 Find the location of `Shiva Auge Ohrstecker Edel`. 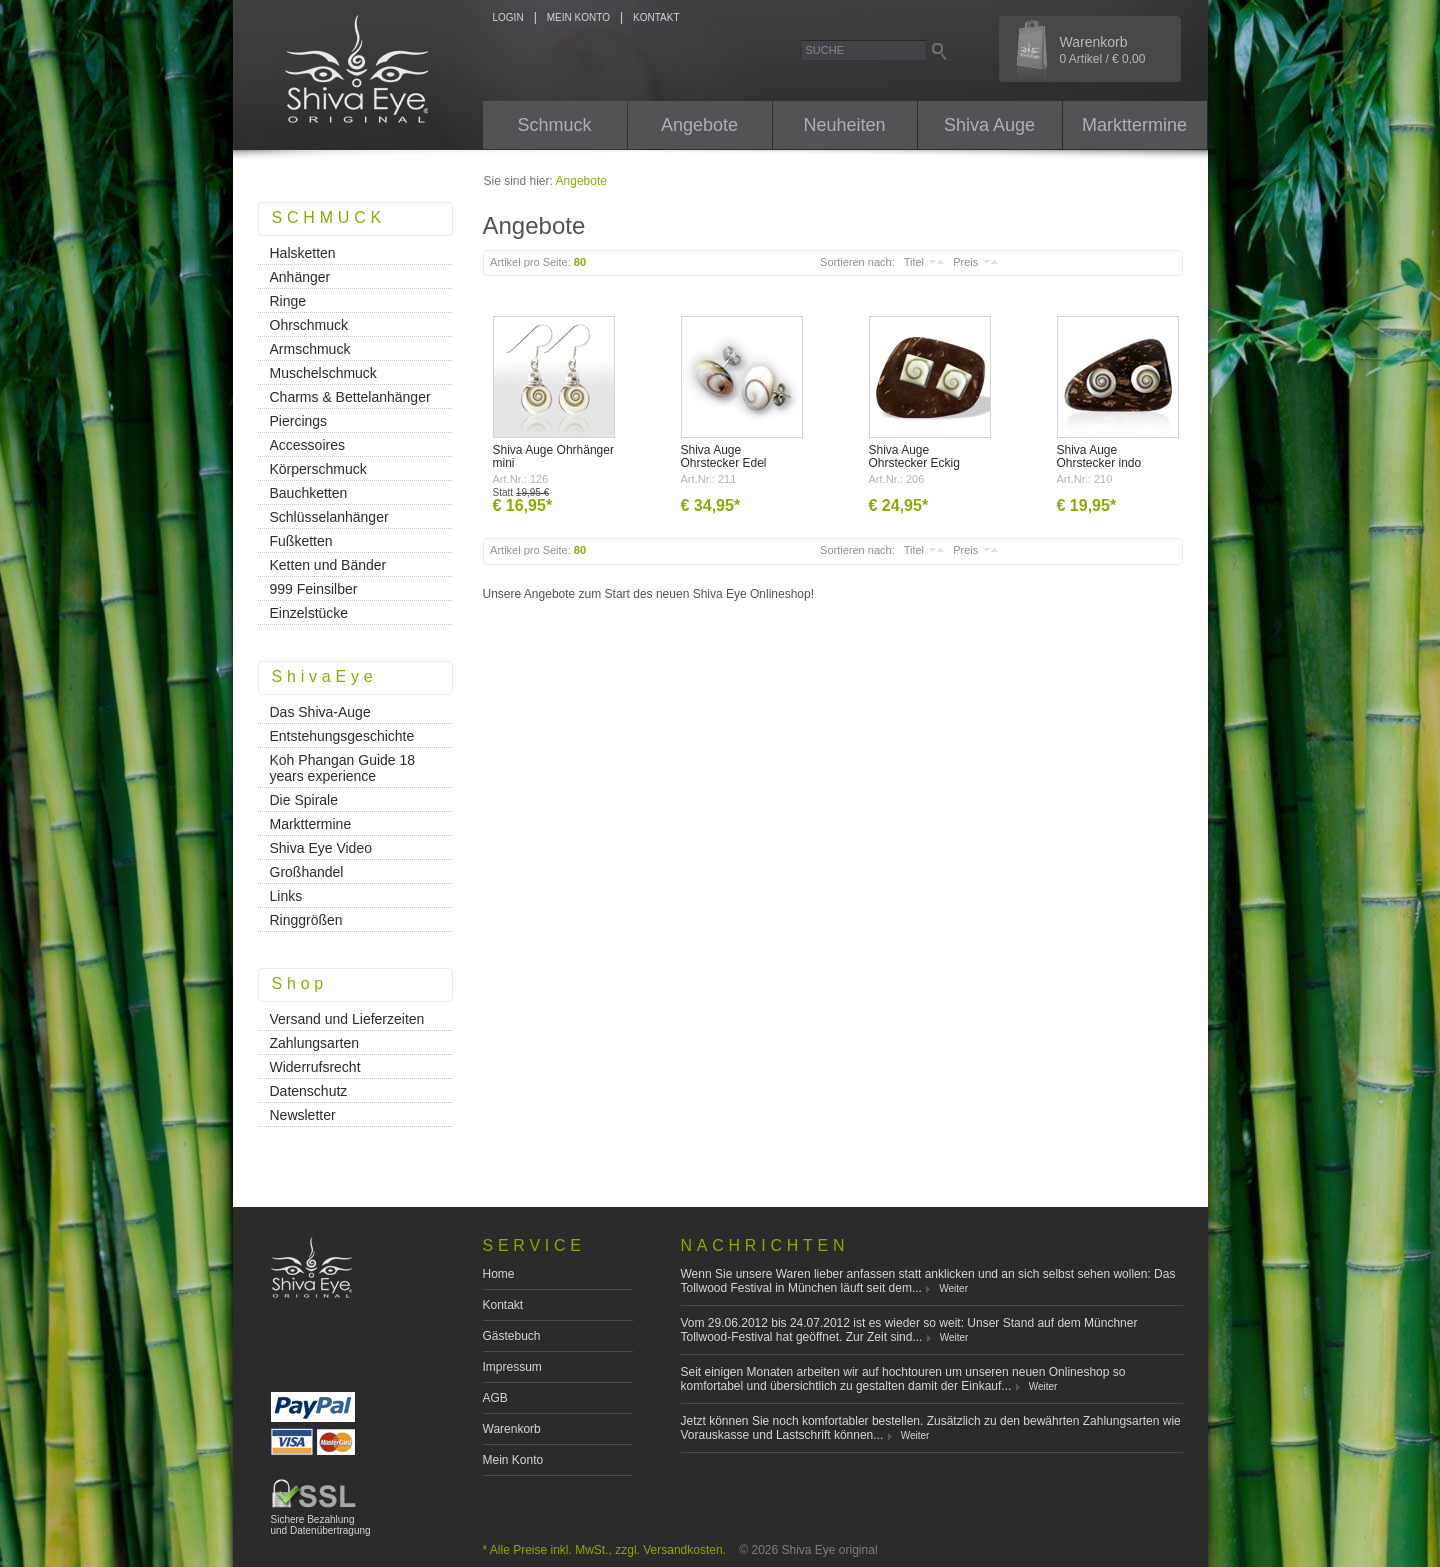

Shiva Auge Ohrstecker Edel is located at coordinates (724, 456).